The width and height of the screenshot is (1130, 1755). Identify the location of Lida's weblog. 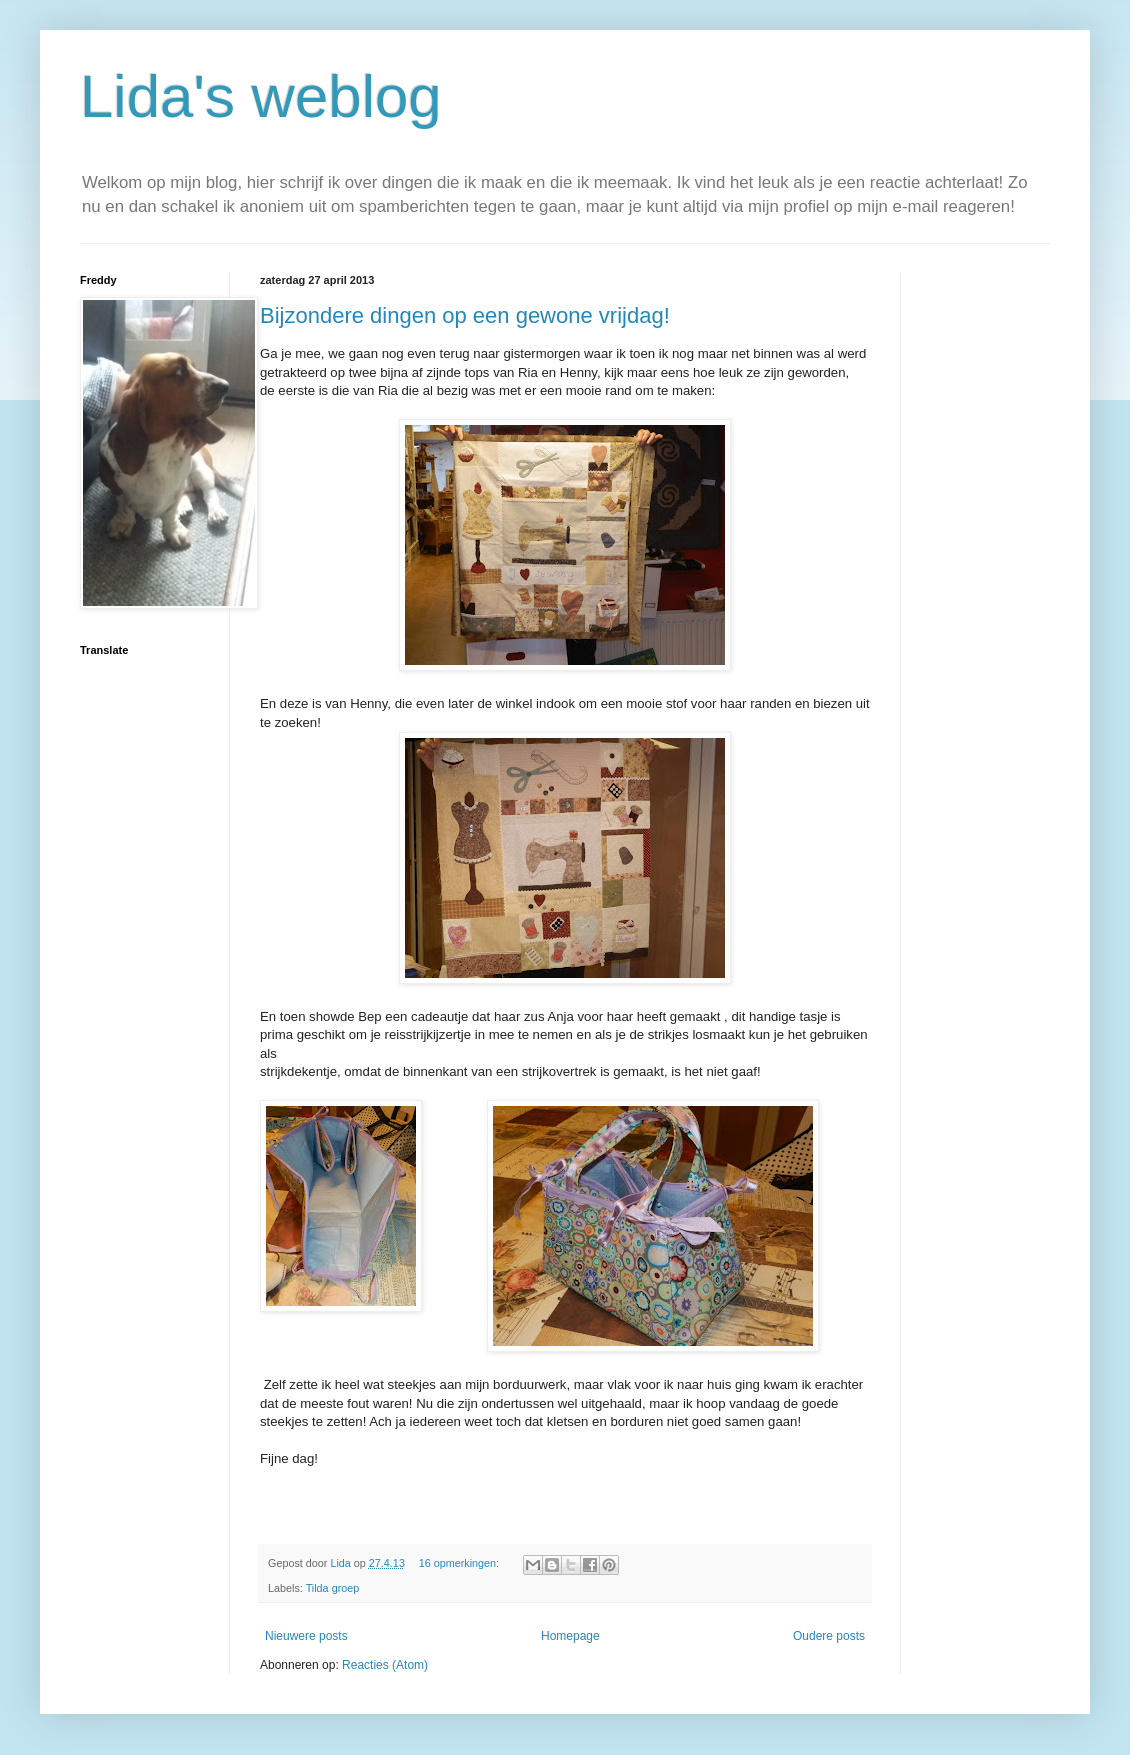
(261, 96).